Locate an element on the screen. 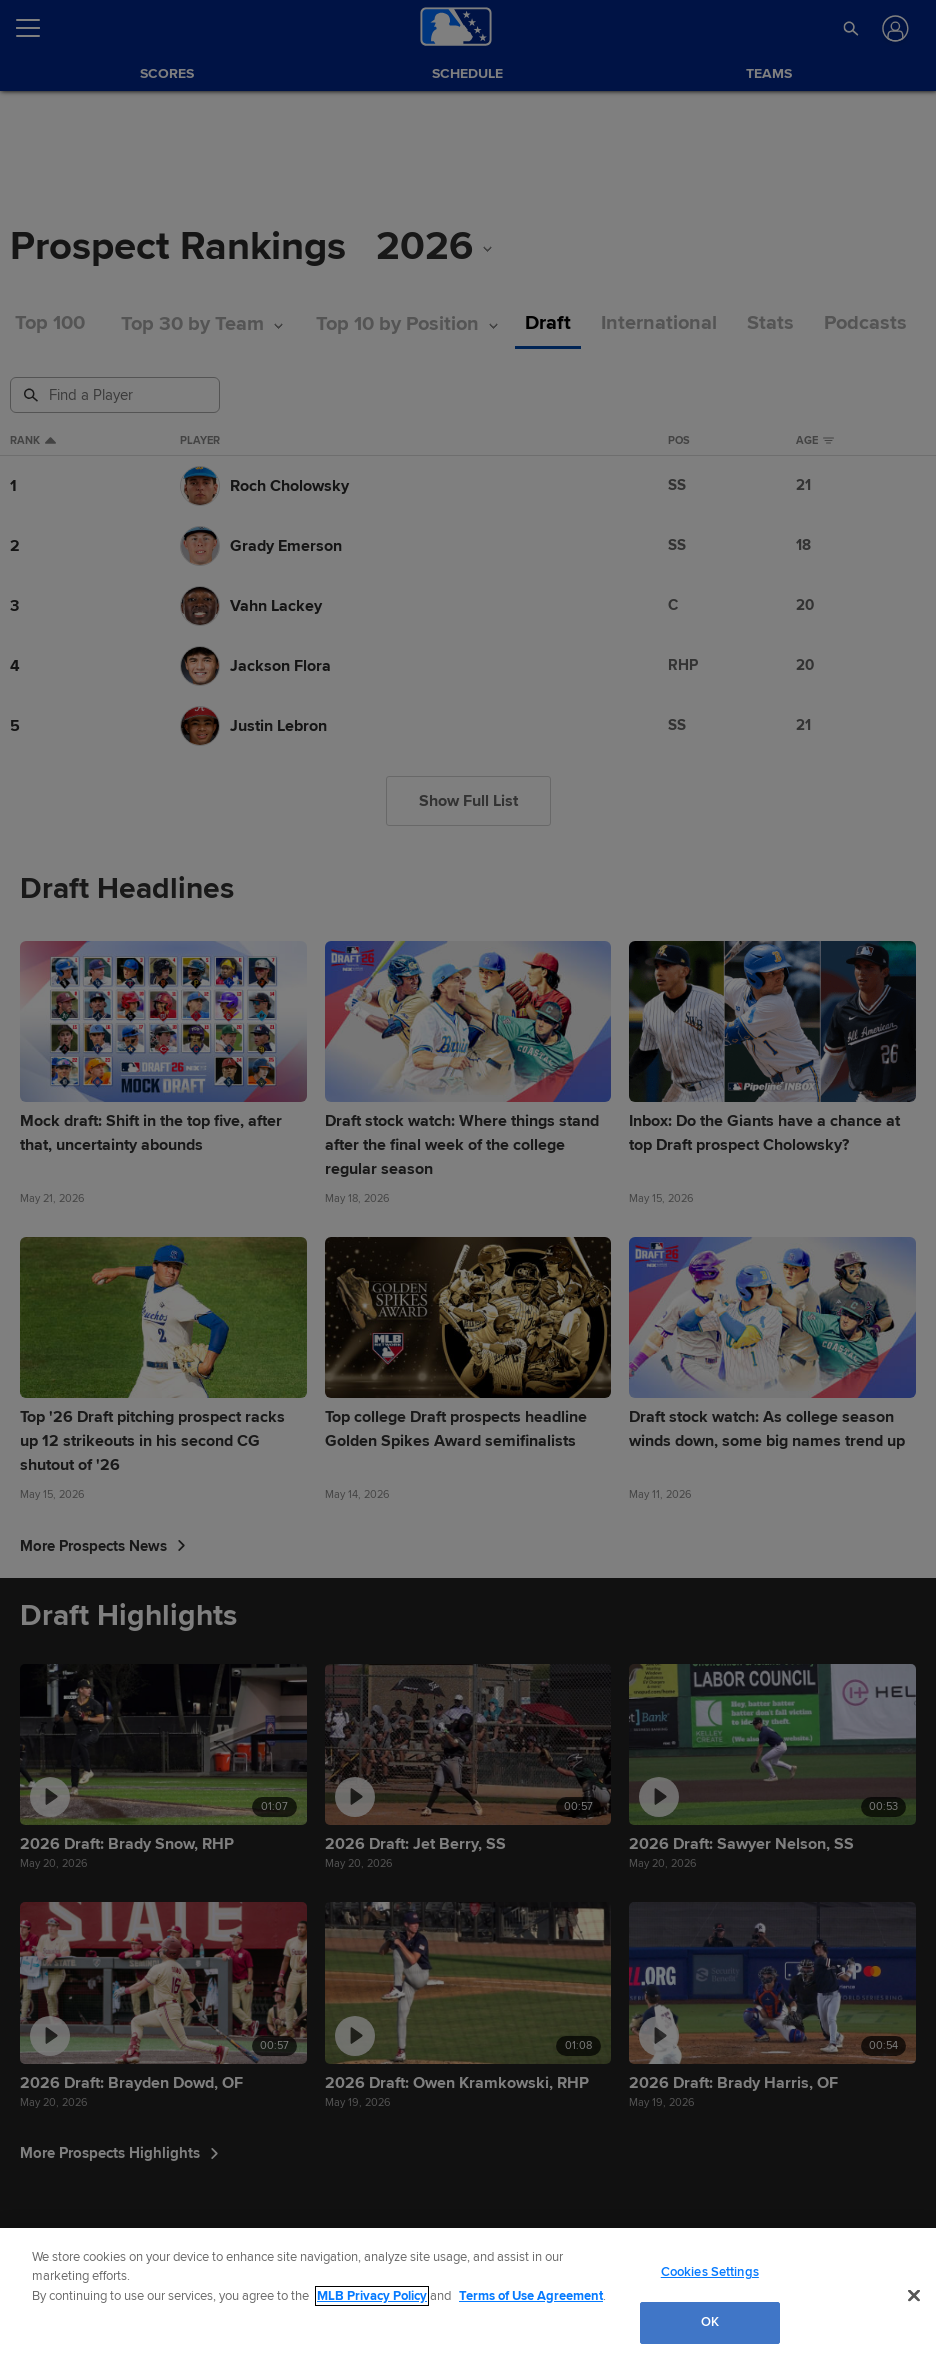  [region] is located at coordinates (468, 2296).